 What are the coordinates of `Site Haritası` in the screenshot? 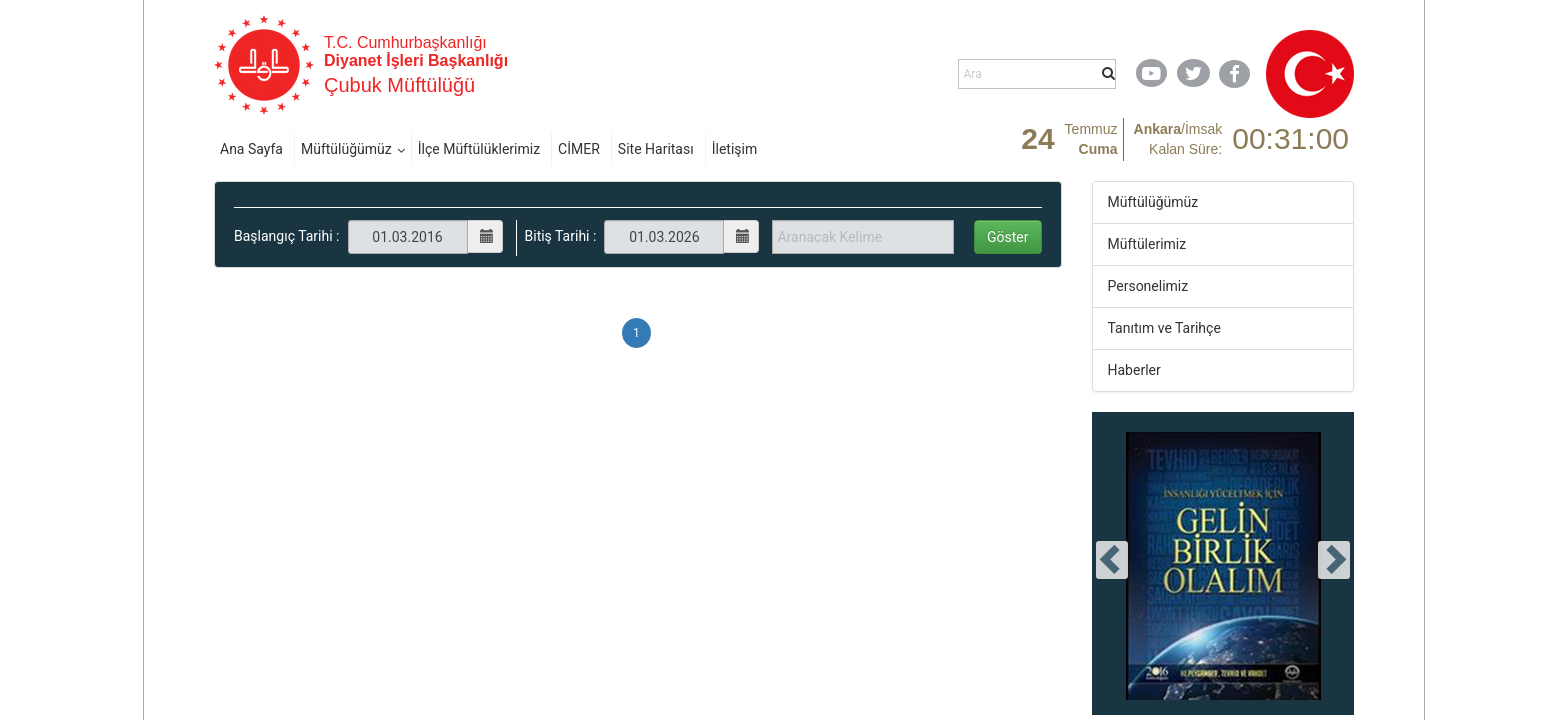 It's located at (656, 149).